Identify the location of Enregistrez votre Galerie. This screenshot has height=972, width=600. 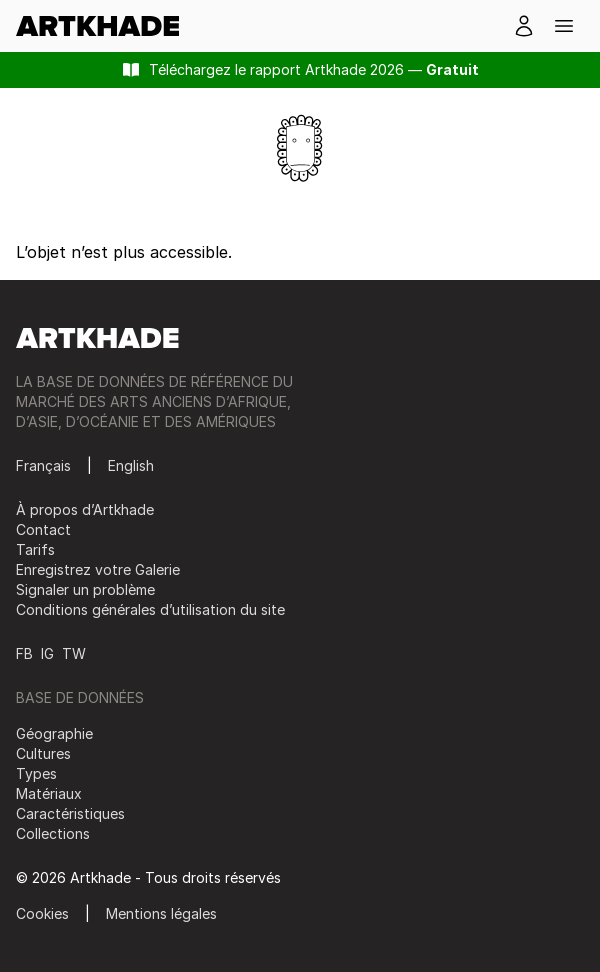
(98, 569).